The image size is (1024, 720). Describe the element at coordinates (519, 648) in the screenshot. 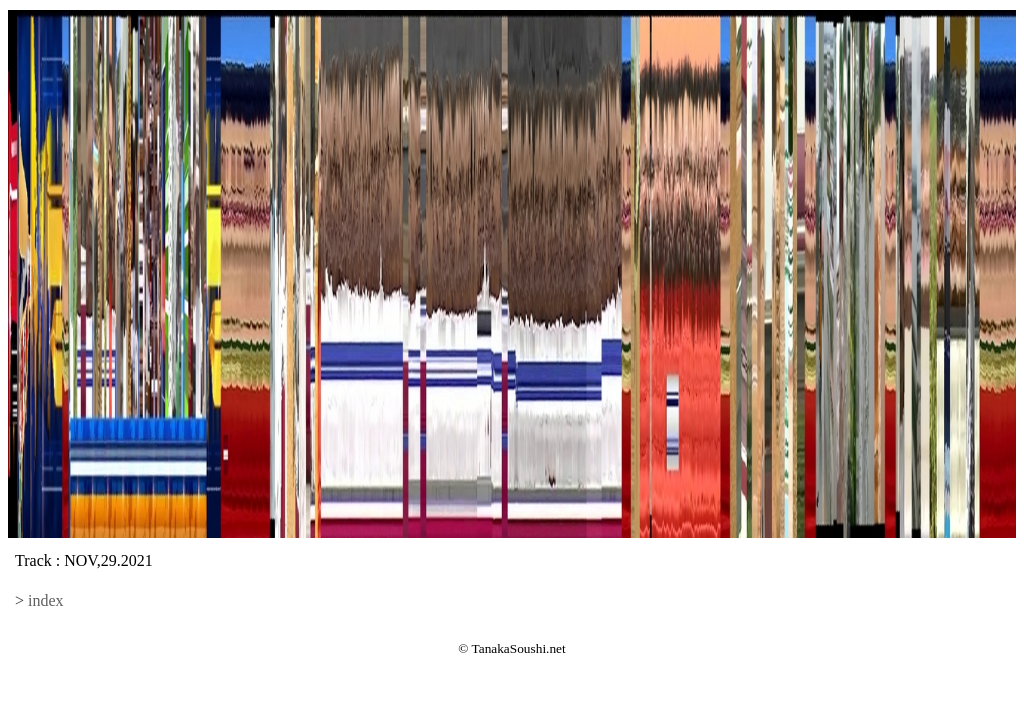

I see `TanakaSoushi.net` at that location.